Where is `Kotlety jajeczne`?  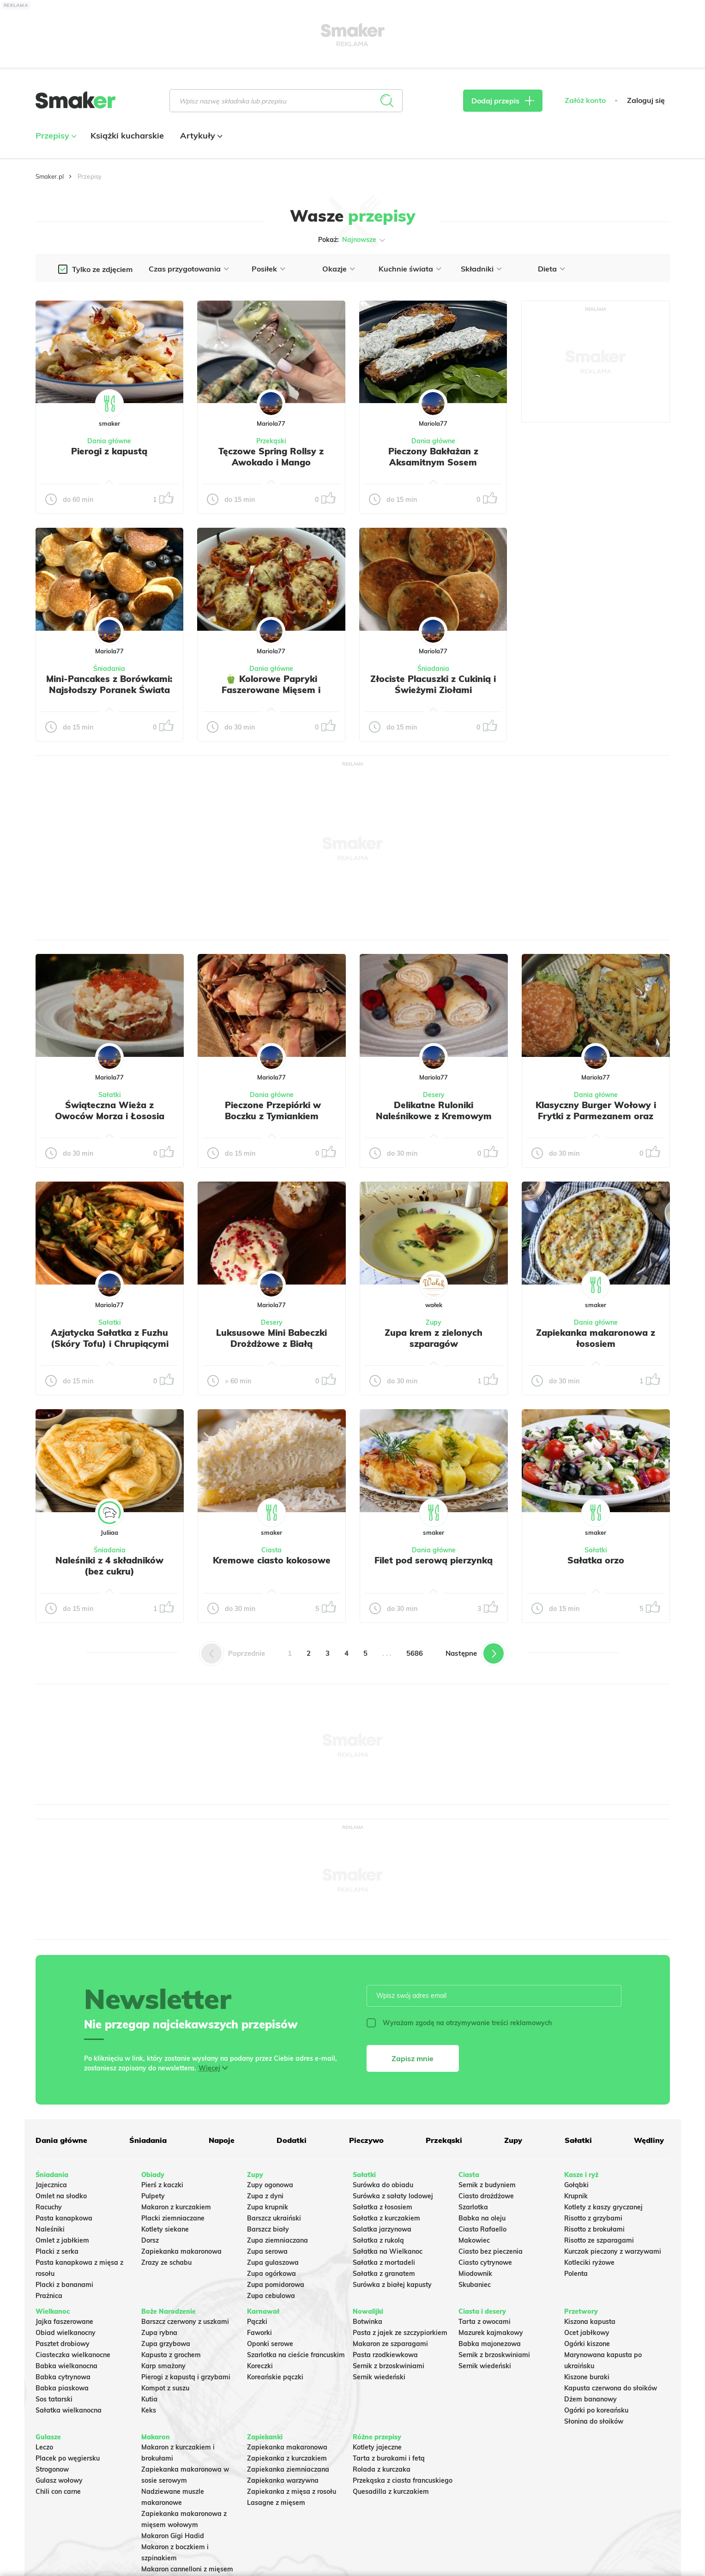
Kotlety jajeczne is located at coordinates (377, 2447).